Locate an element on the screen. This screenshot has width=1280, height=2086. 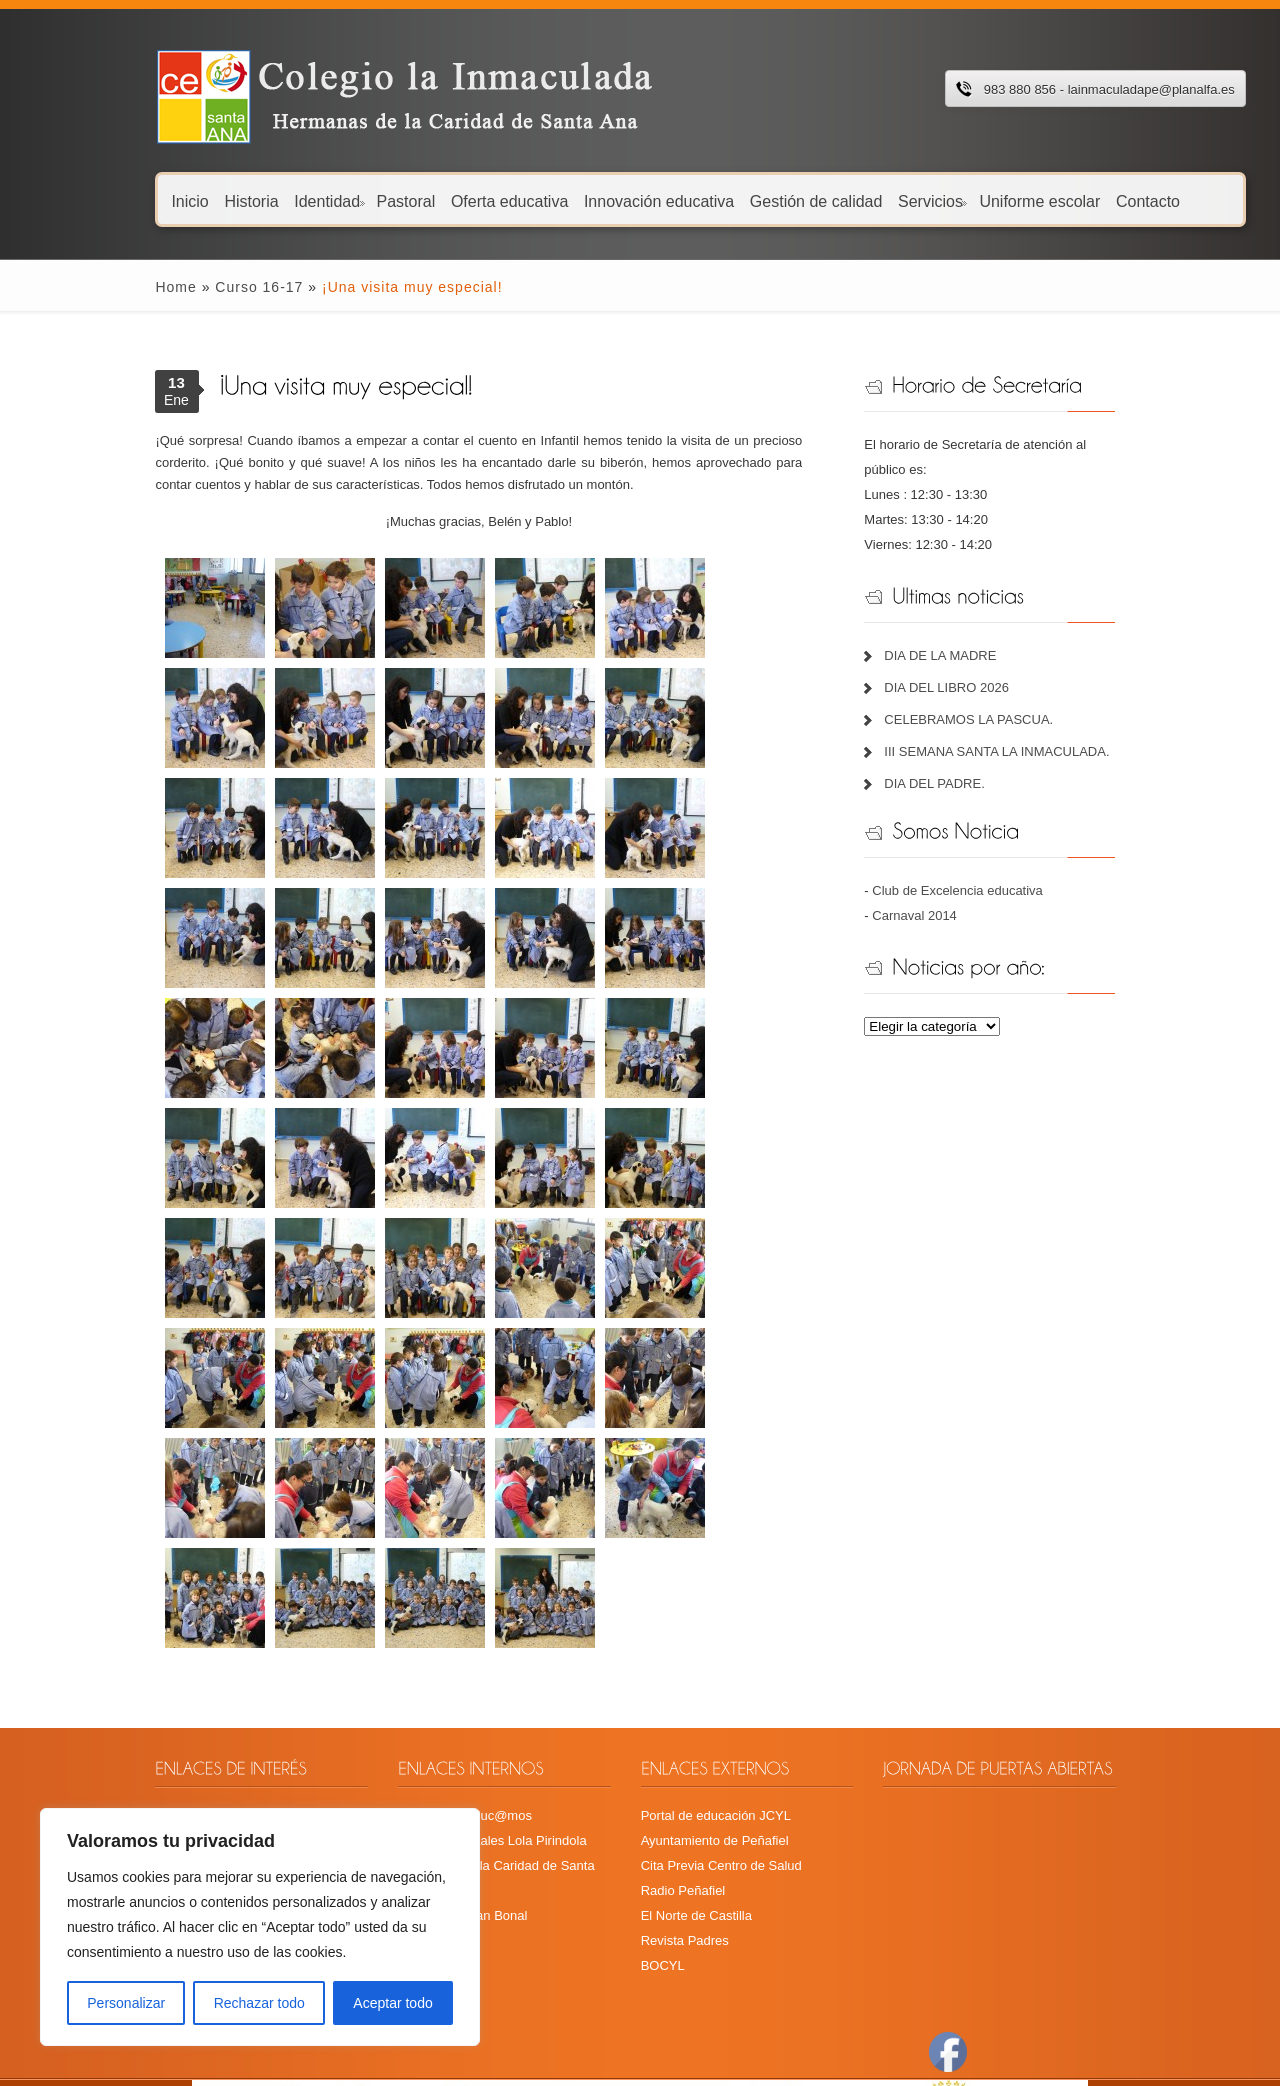
Recursos digitales Lola Pirindola is located at coordinates (456, 1730).